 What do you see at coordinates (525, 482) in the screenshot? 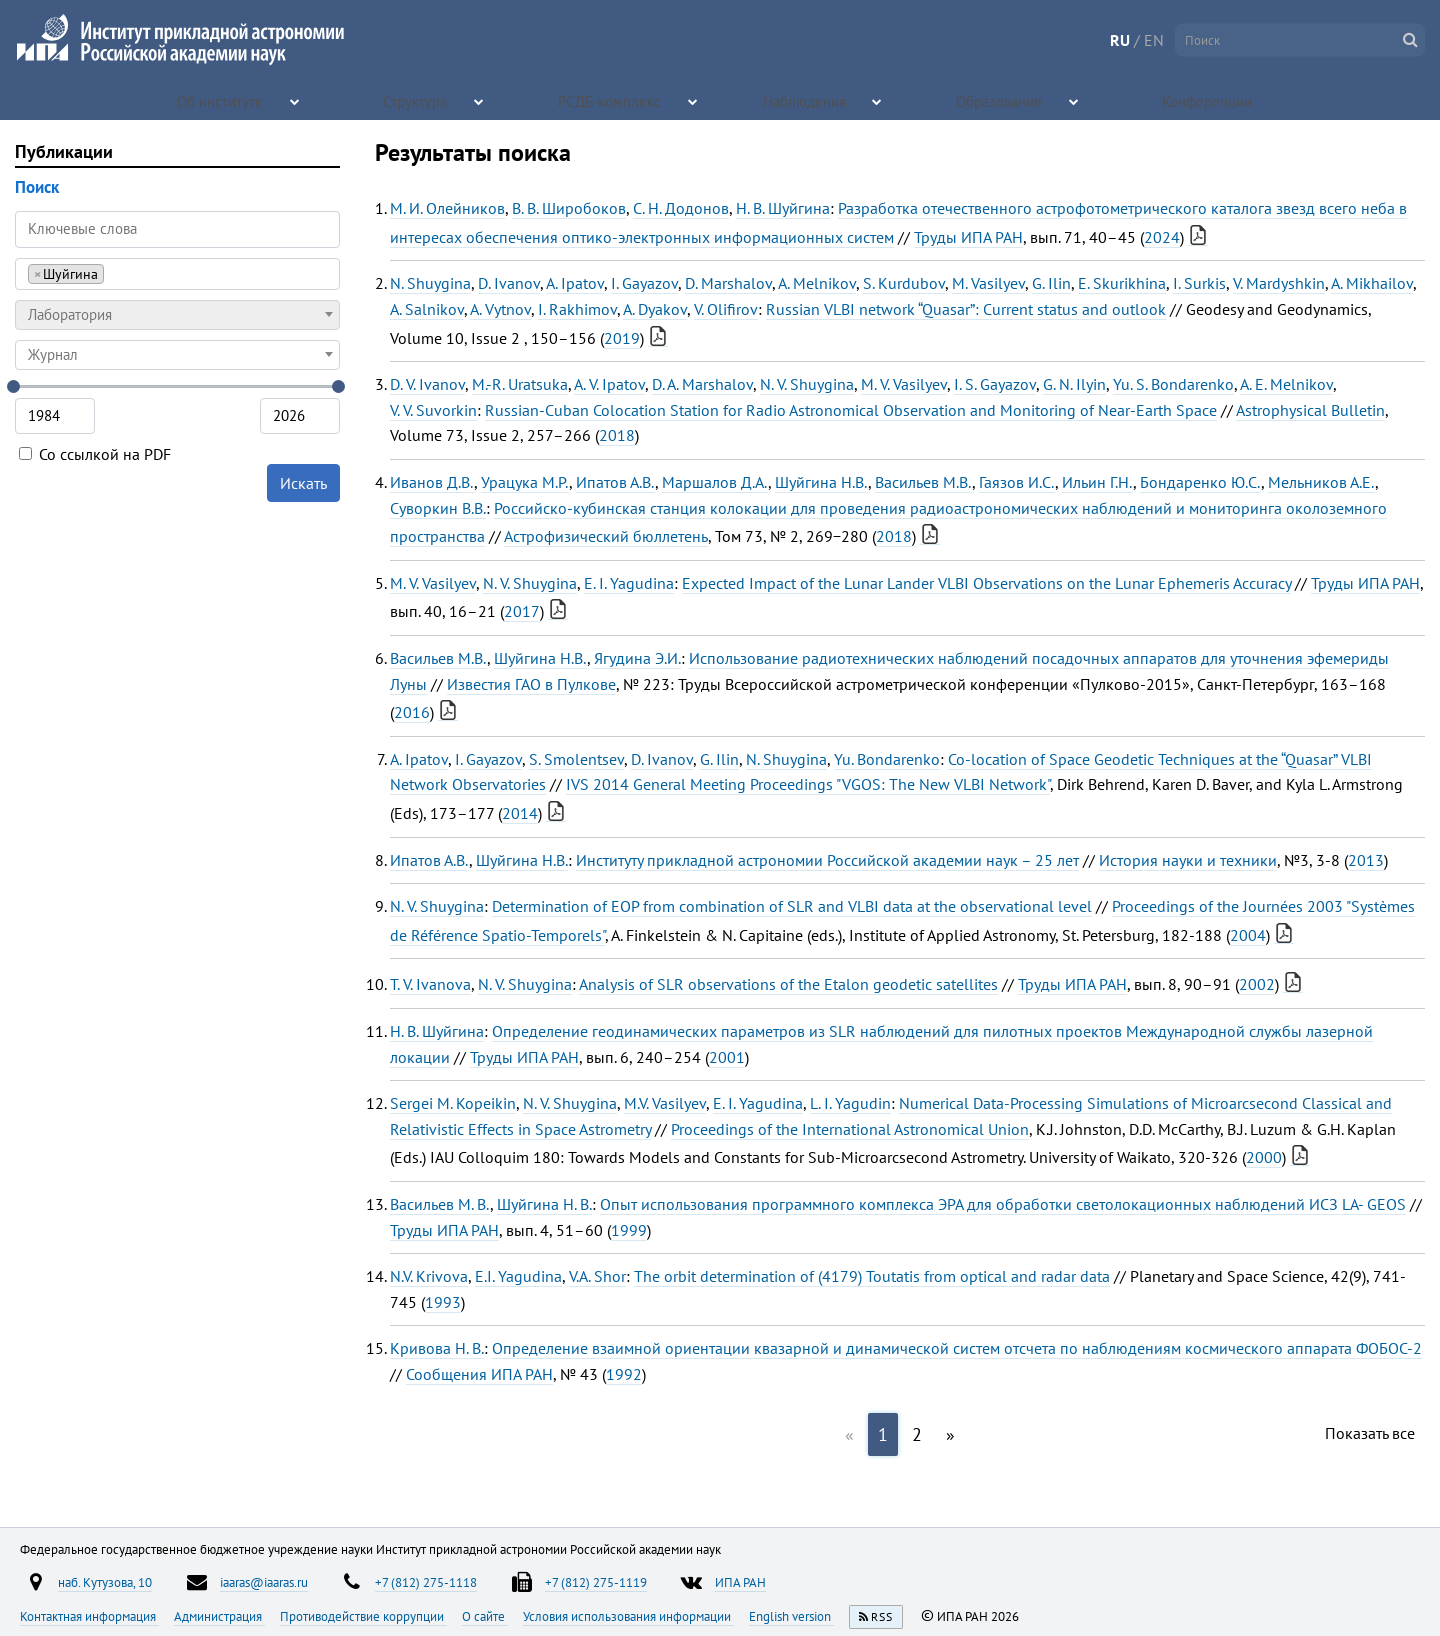
I see `Урацука М.Р.` at bounding box center [525, 482].